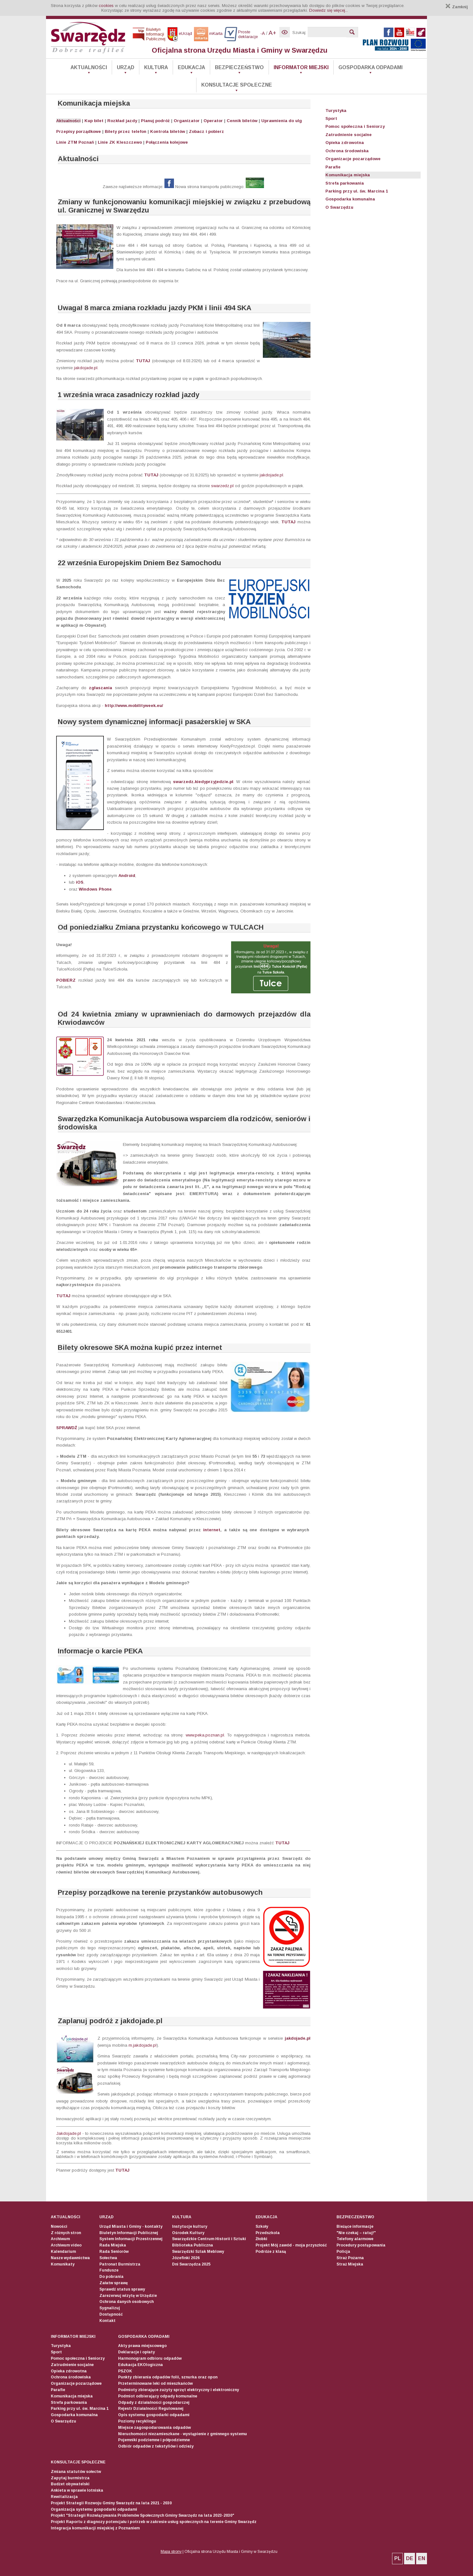 This screenshot has height=2576, width=473. Describe the element at coordinates (111, 2503) in the screenshot. I see `Projekt Strategii Rozwoju Gminy Swarzędz na lata 2021 - 2030` at that location.